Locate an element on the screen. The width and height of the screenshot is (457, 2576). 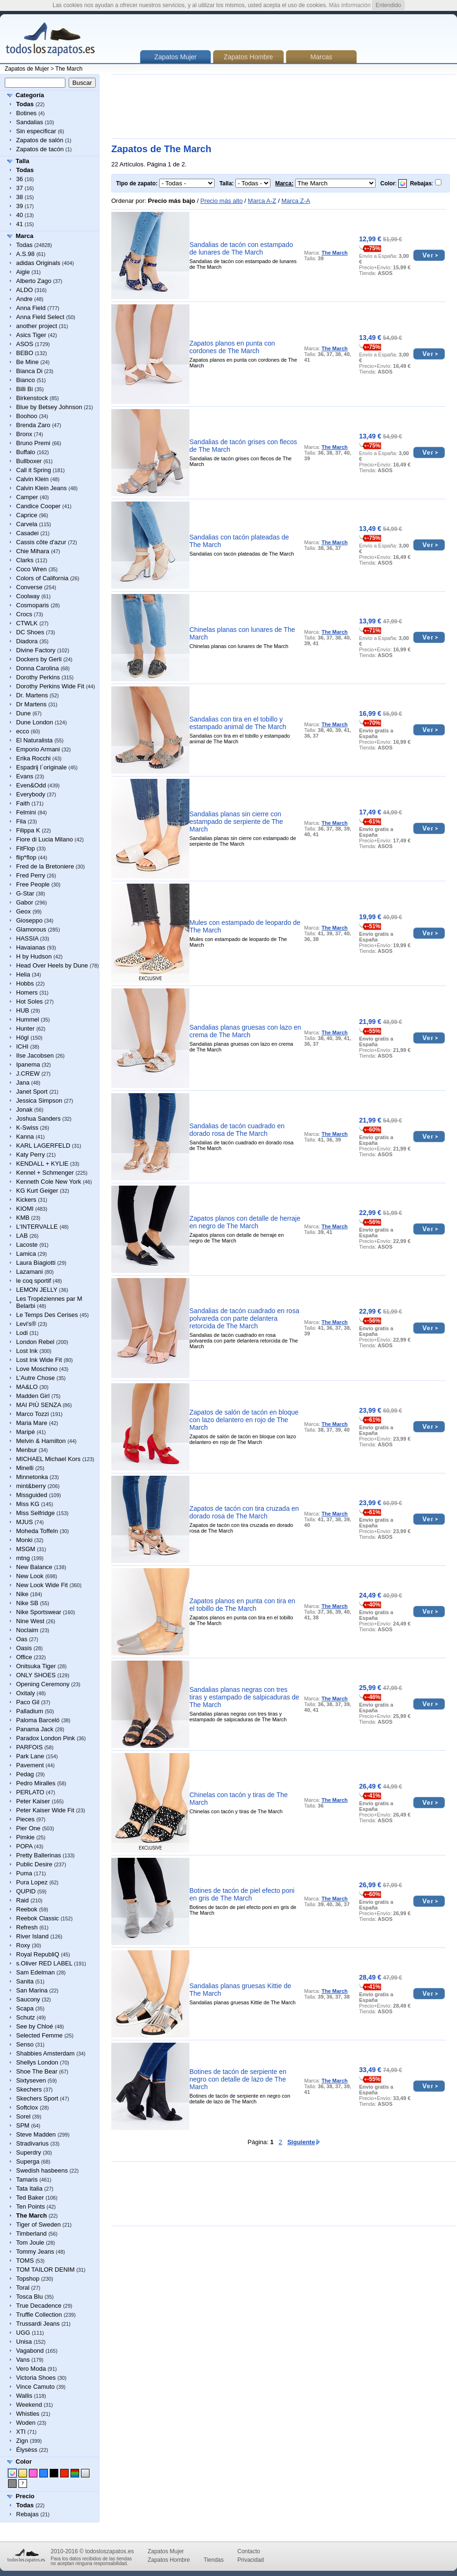
Janet Sport is located at coordinates (32, 1091).